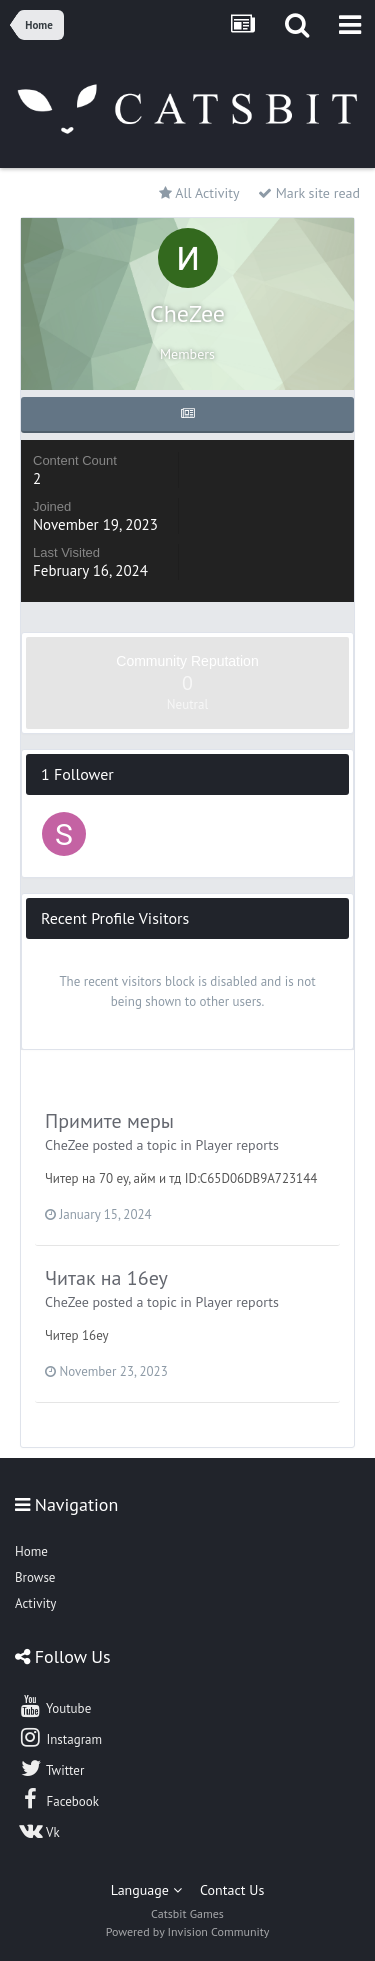 The height and width of the screenshot is (1961, 375). I want to click on Twitter, so click(51, 1768).